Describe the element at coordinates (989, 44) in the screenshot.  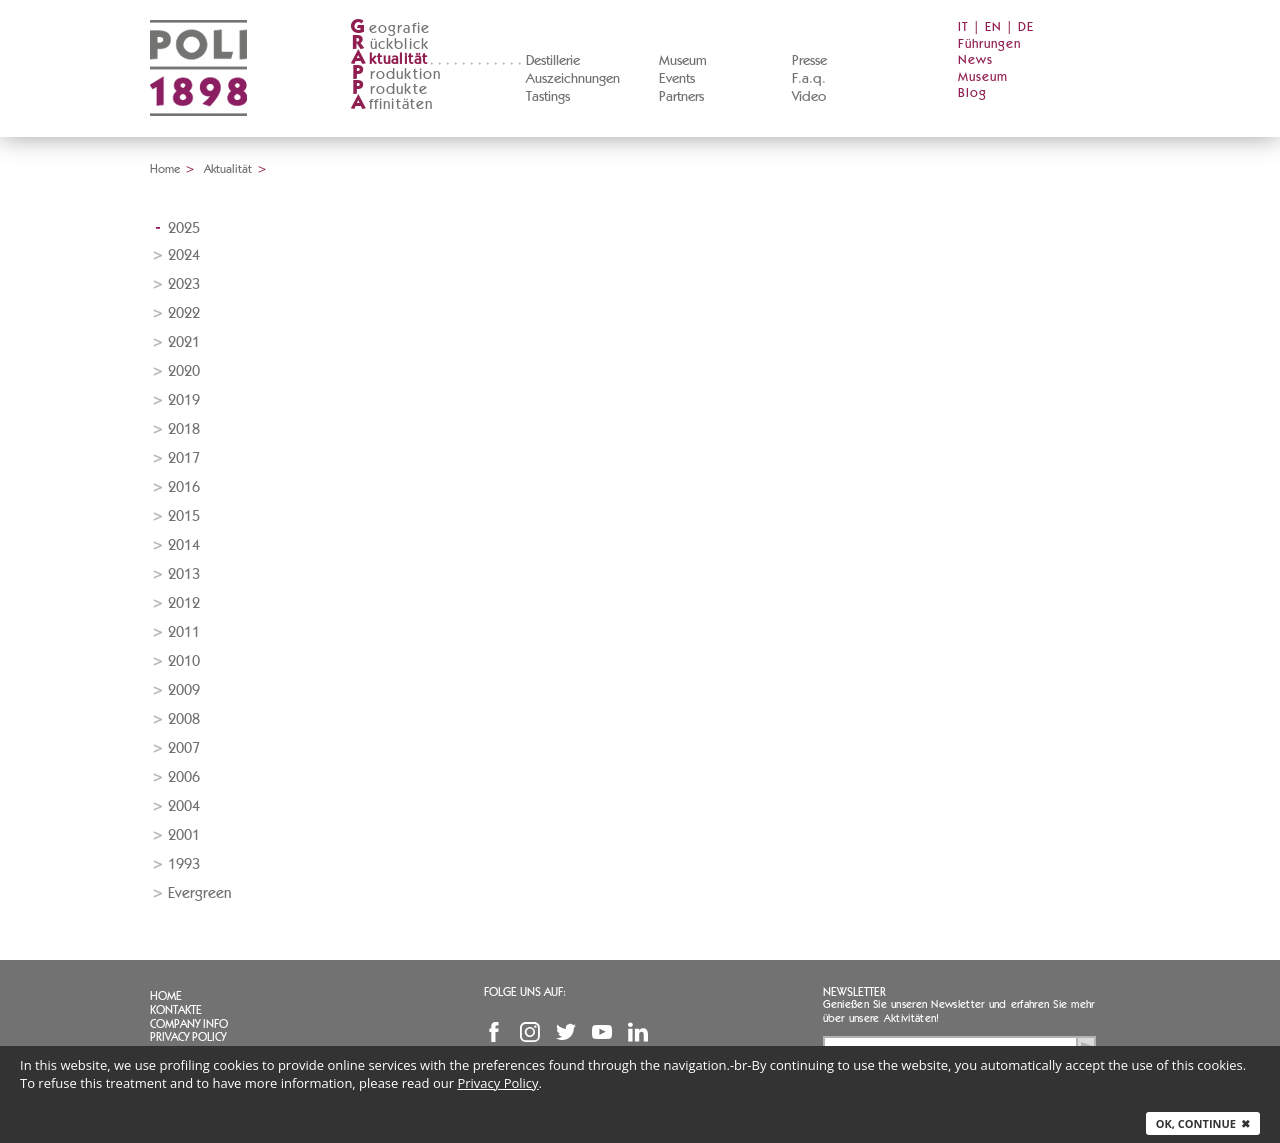
I see `Führungen` at that location.